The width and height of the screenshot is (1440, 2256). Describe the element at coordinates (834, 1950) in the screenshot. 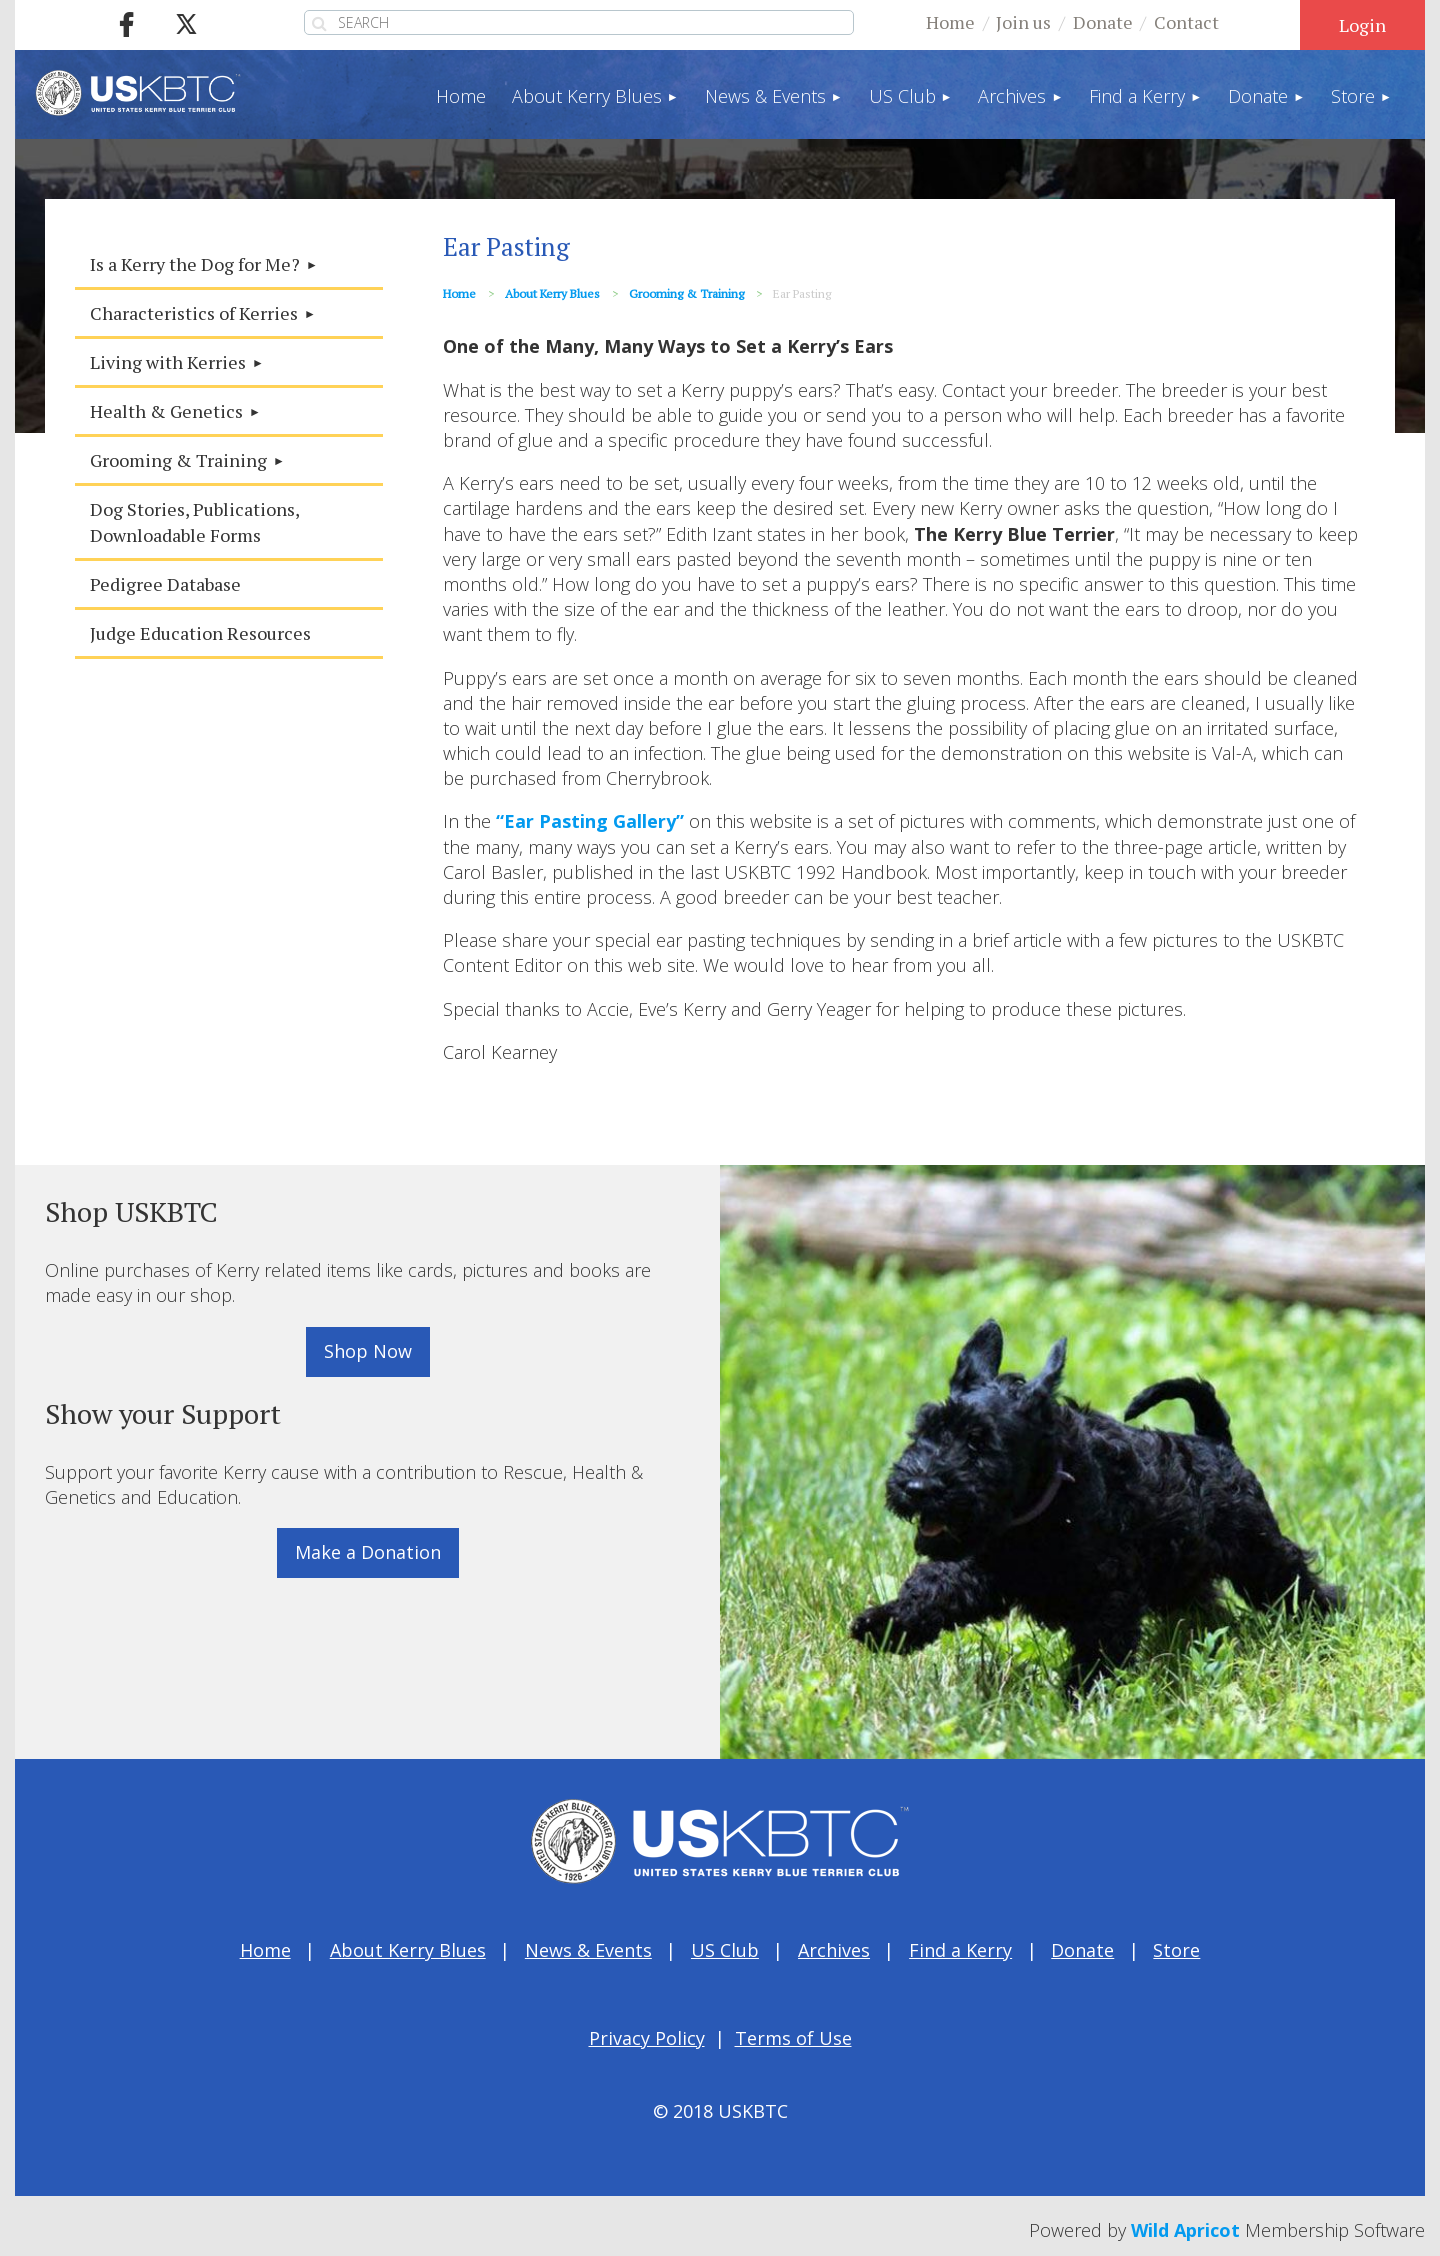

I see `Archives` at that location.